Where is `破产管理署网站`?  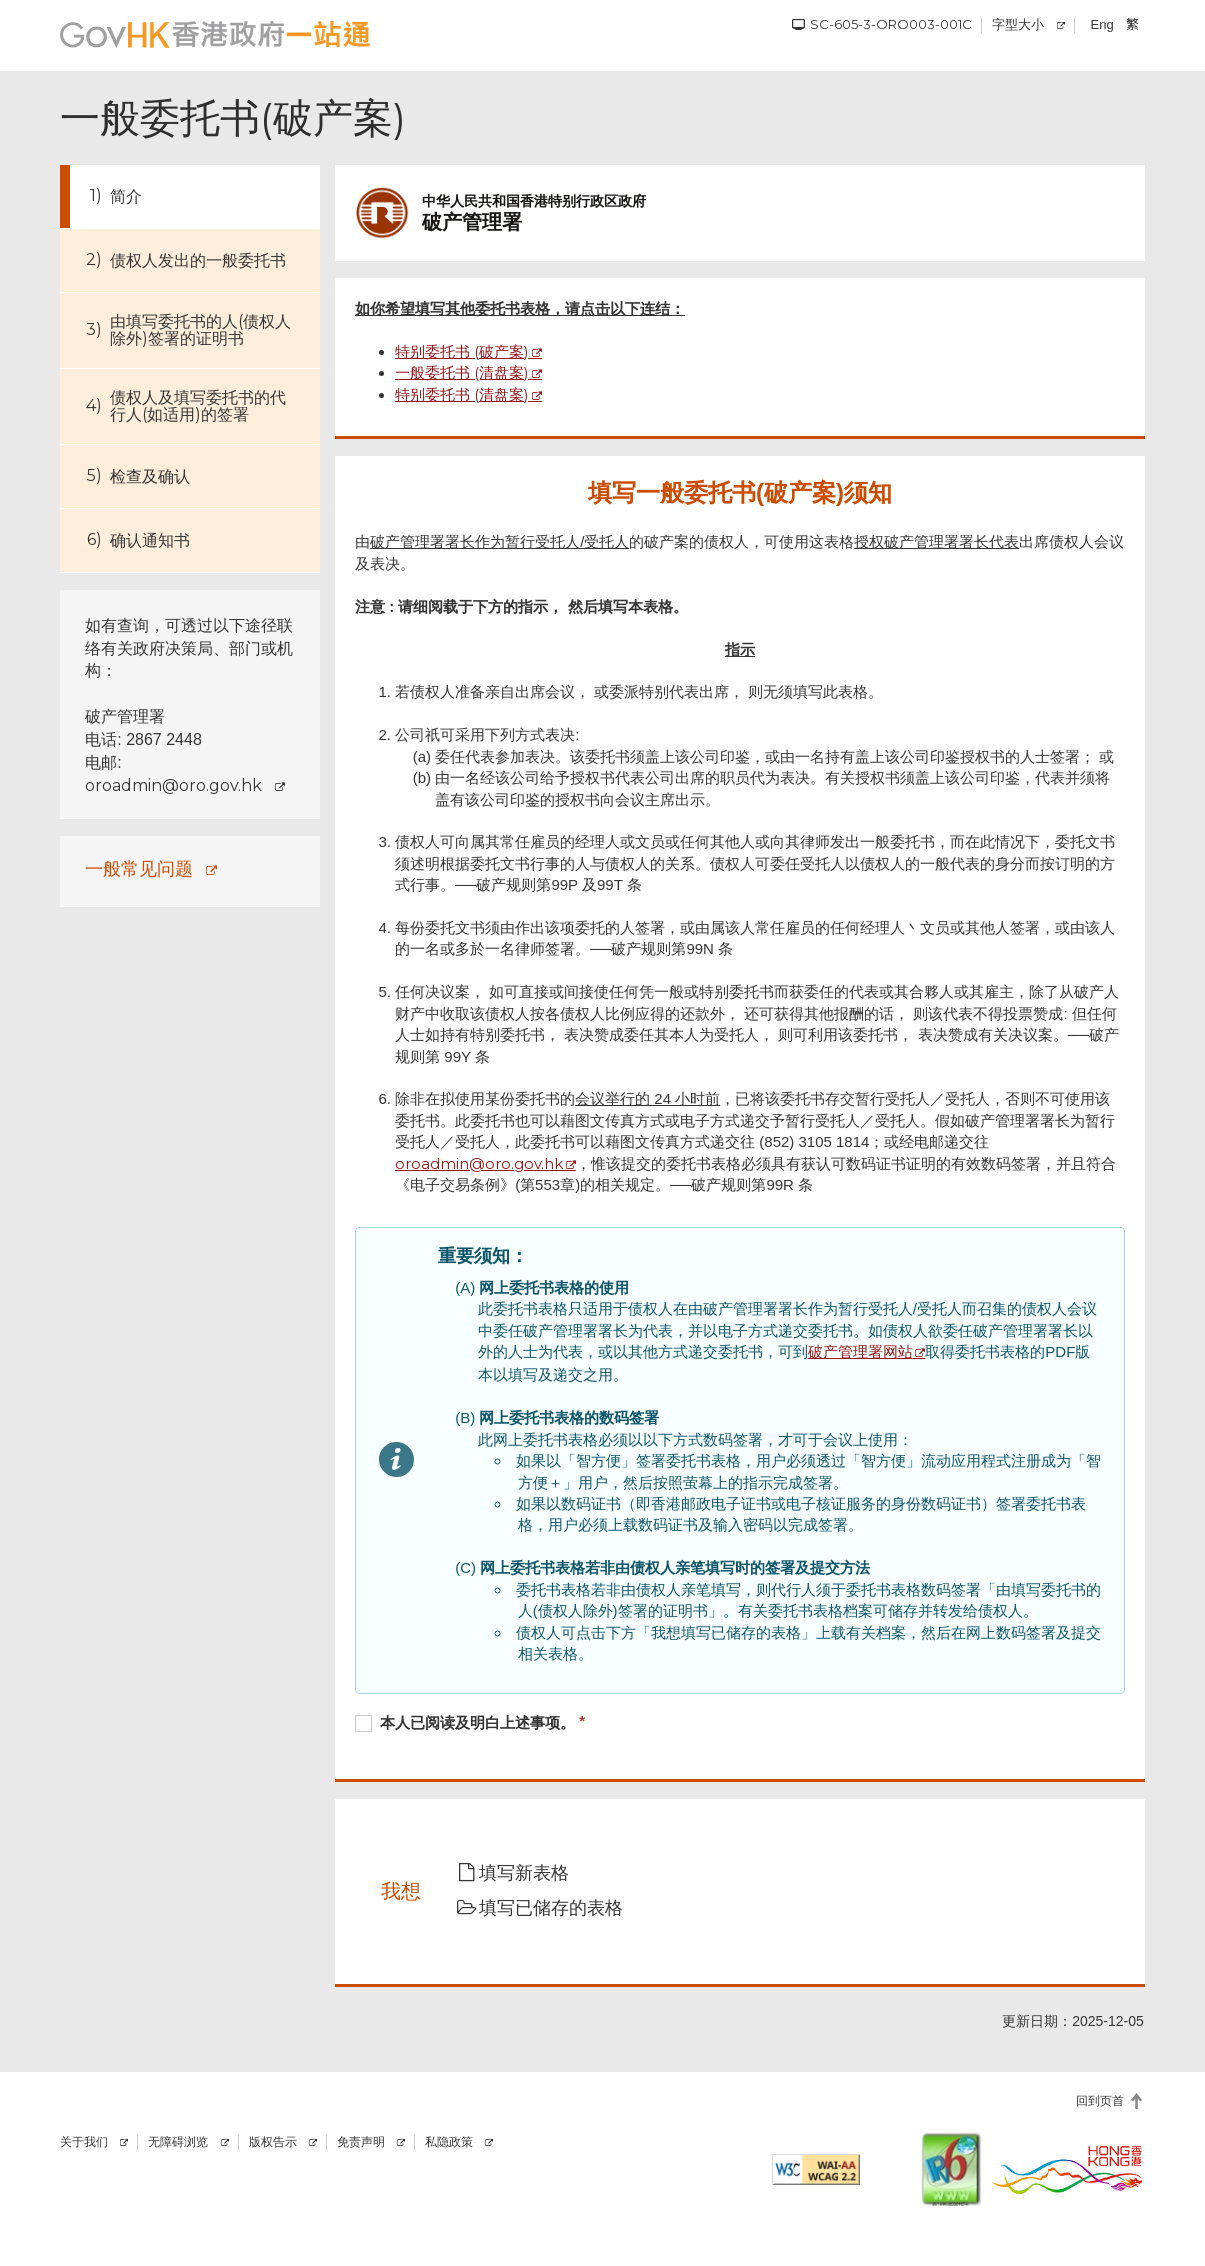
破产管理署网站 is located at coordinates (860, 1351).